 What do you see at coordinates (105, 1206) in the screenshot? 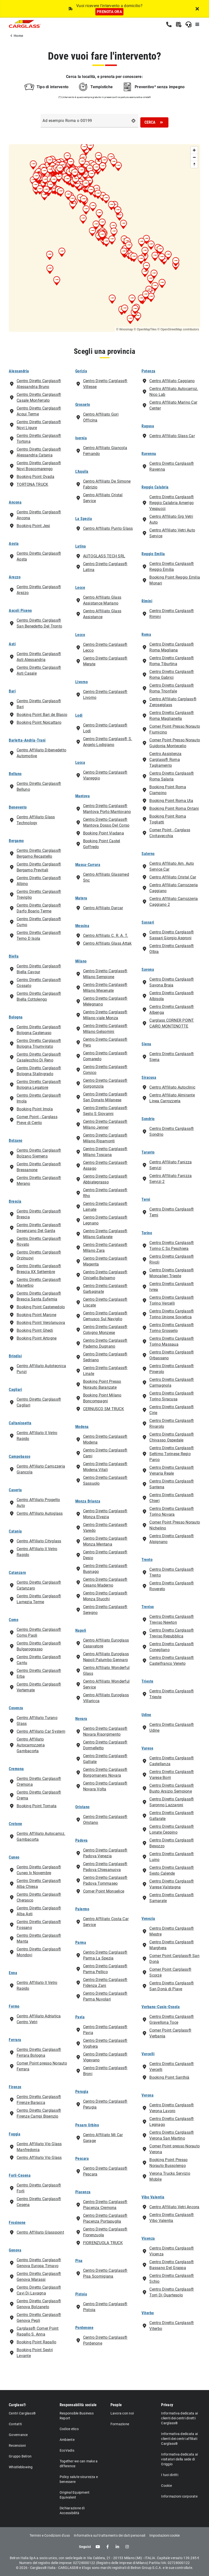
I see `Centro Diretto Carglass® Lainate` at bounding box center [105, 1206].